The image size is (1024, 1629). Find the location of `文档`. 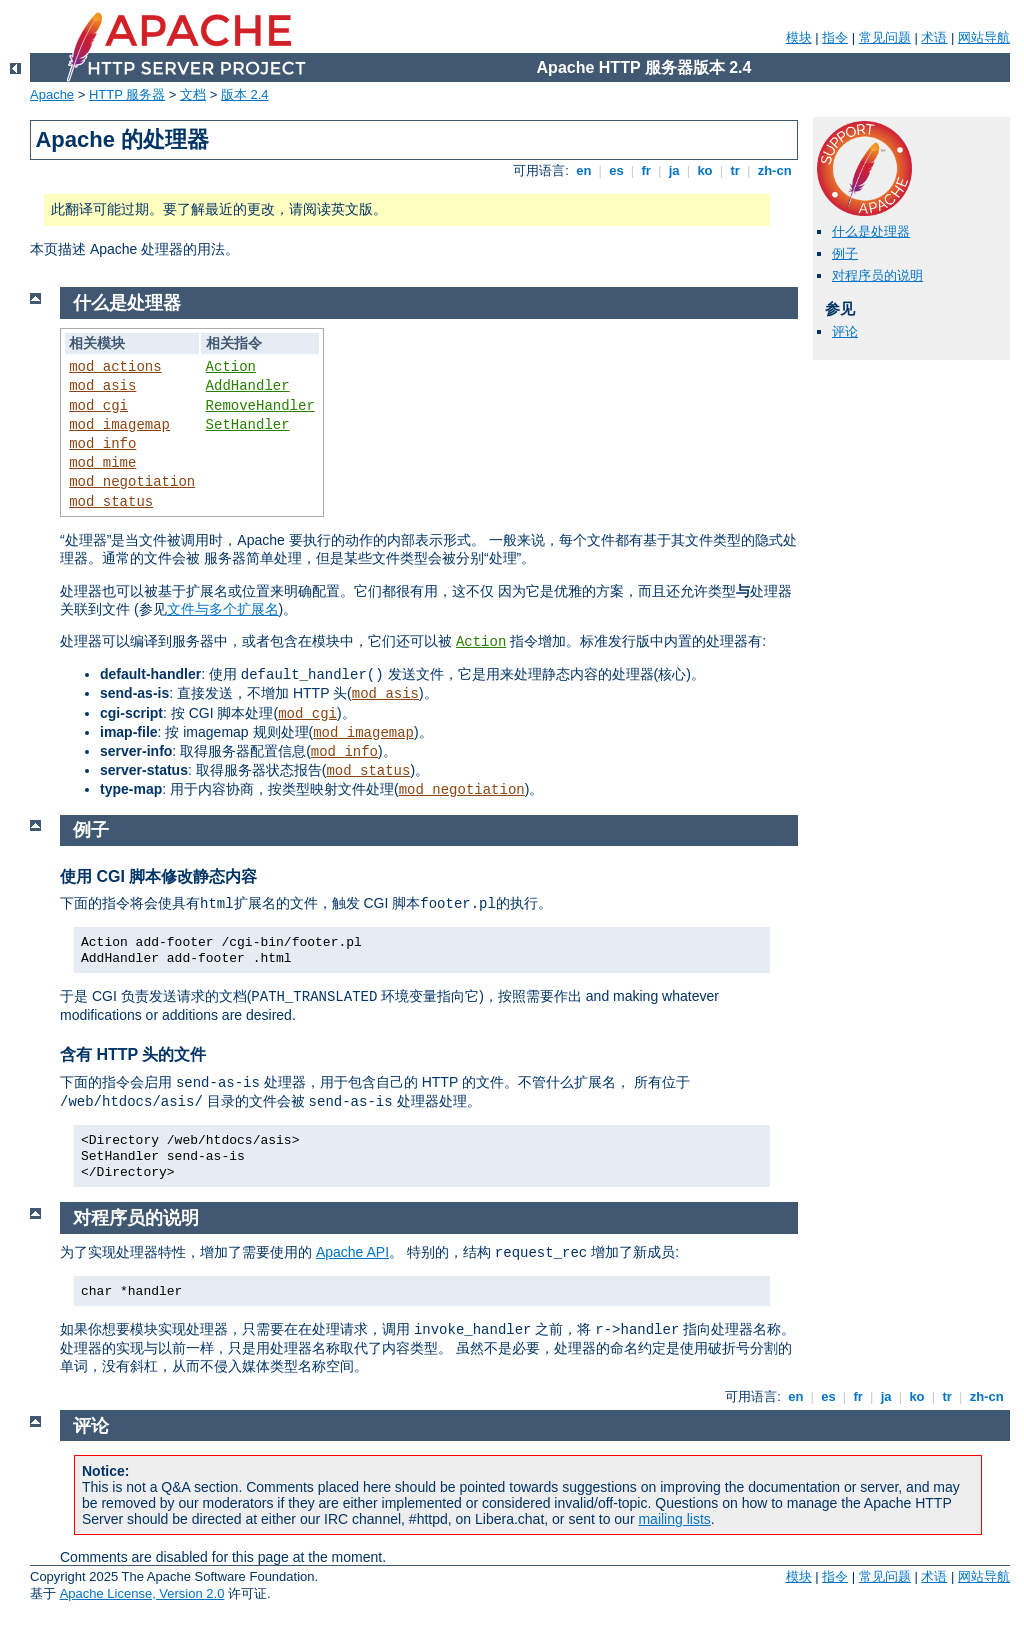

文档 is located at coordinates (193, 94).